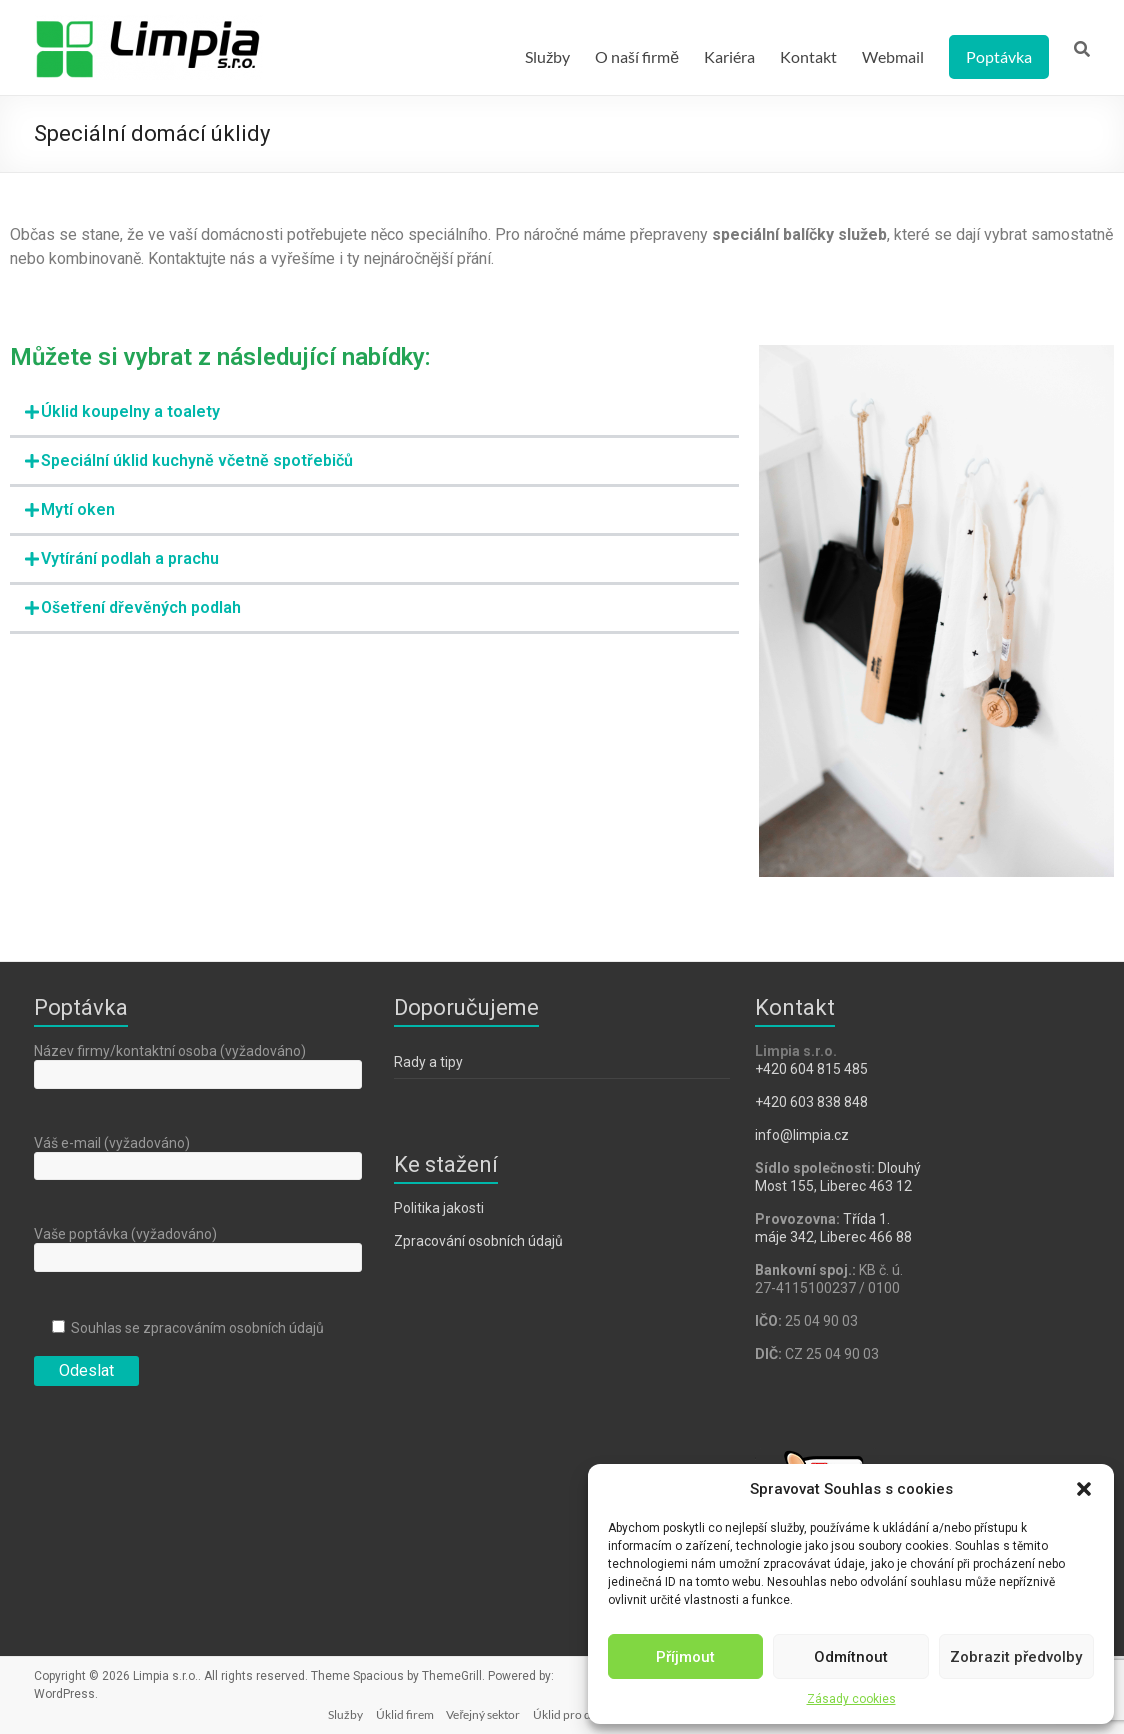 The image size is (1124, 1734). Describe the element at coordinates (637, 56) in the screenshot. I see `O naší firmě` at that location.